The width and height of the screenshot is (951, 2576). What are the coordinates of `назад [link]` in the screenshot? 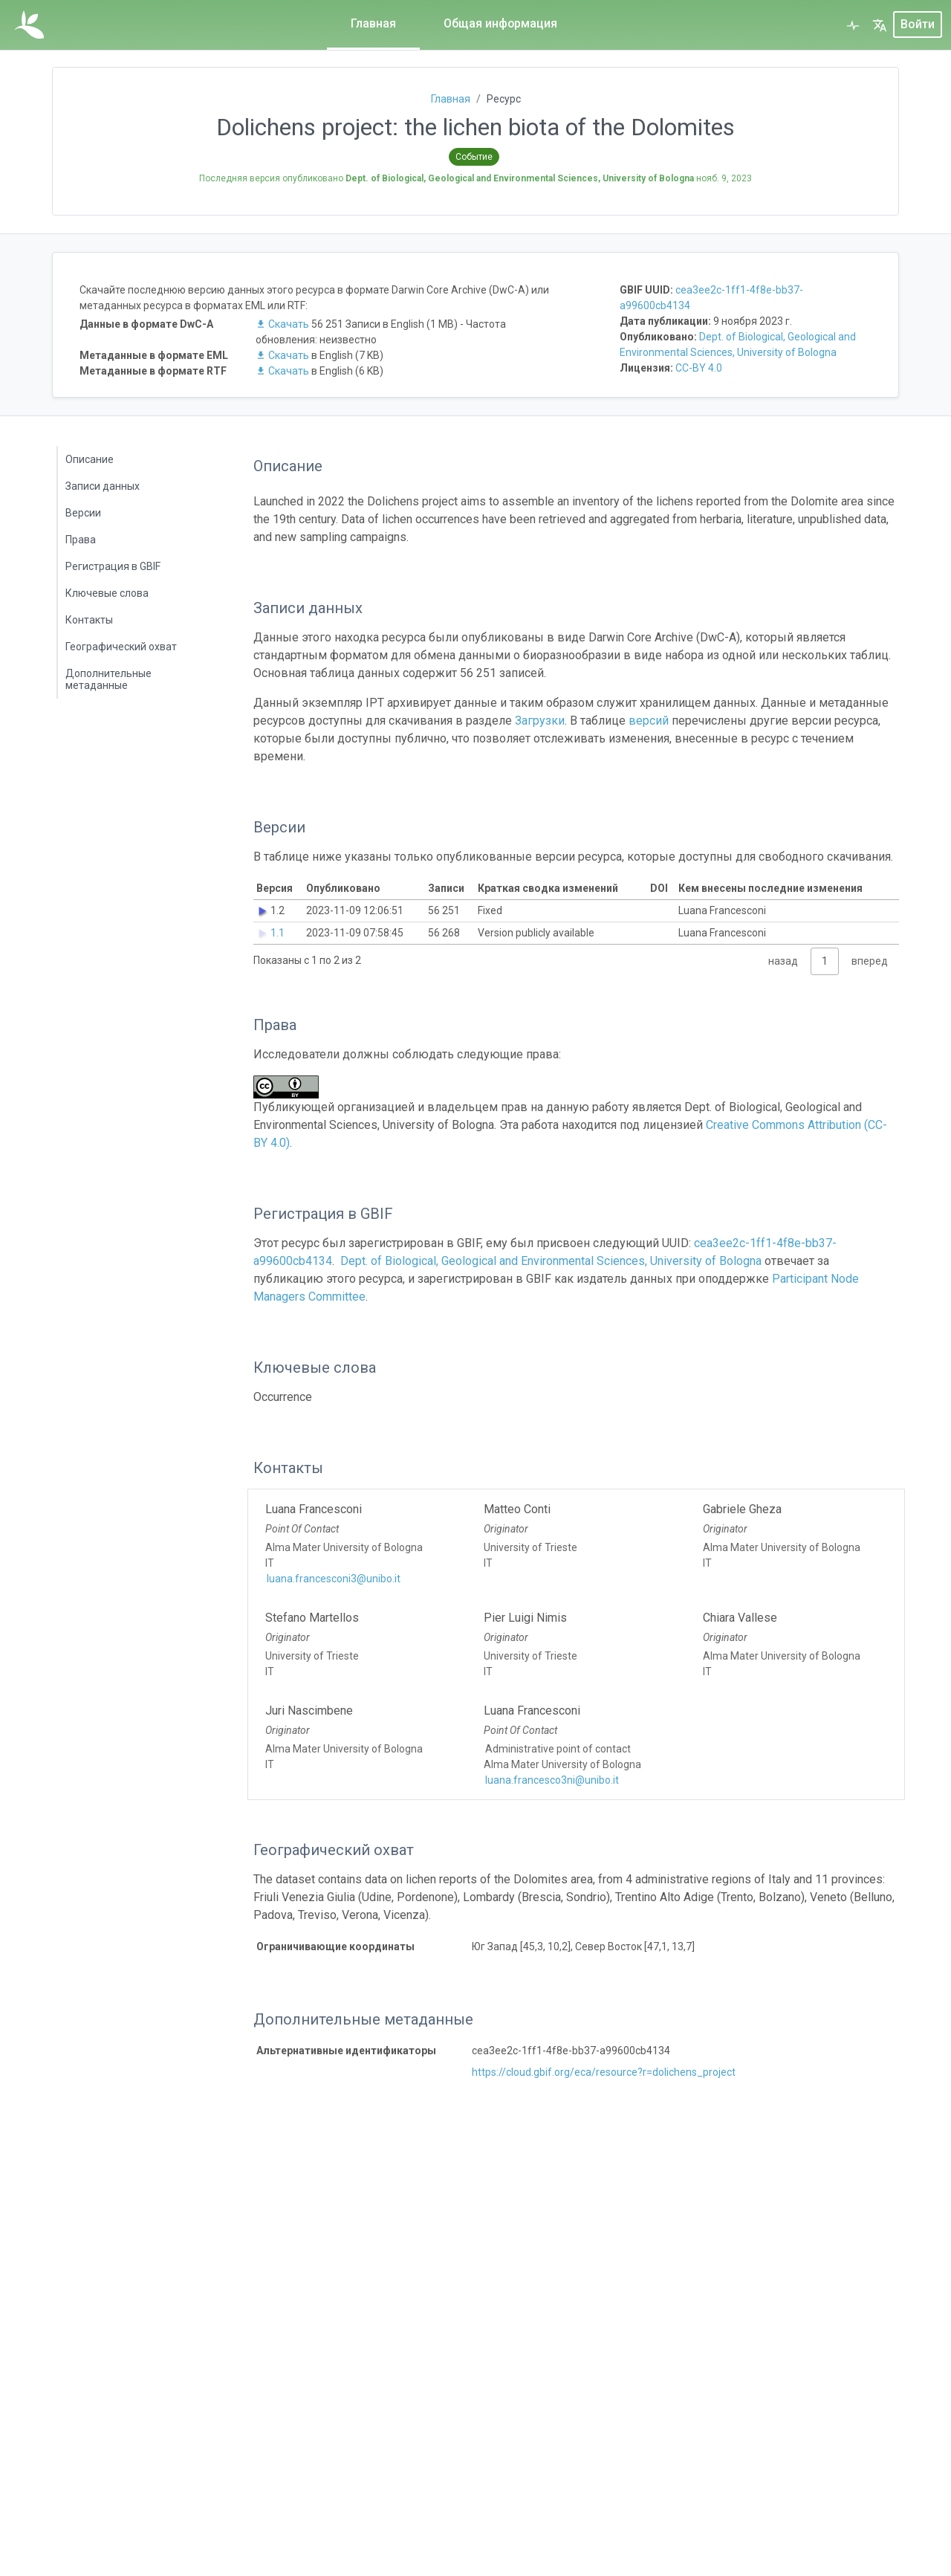 It's located at (783, 961).